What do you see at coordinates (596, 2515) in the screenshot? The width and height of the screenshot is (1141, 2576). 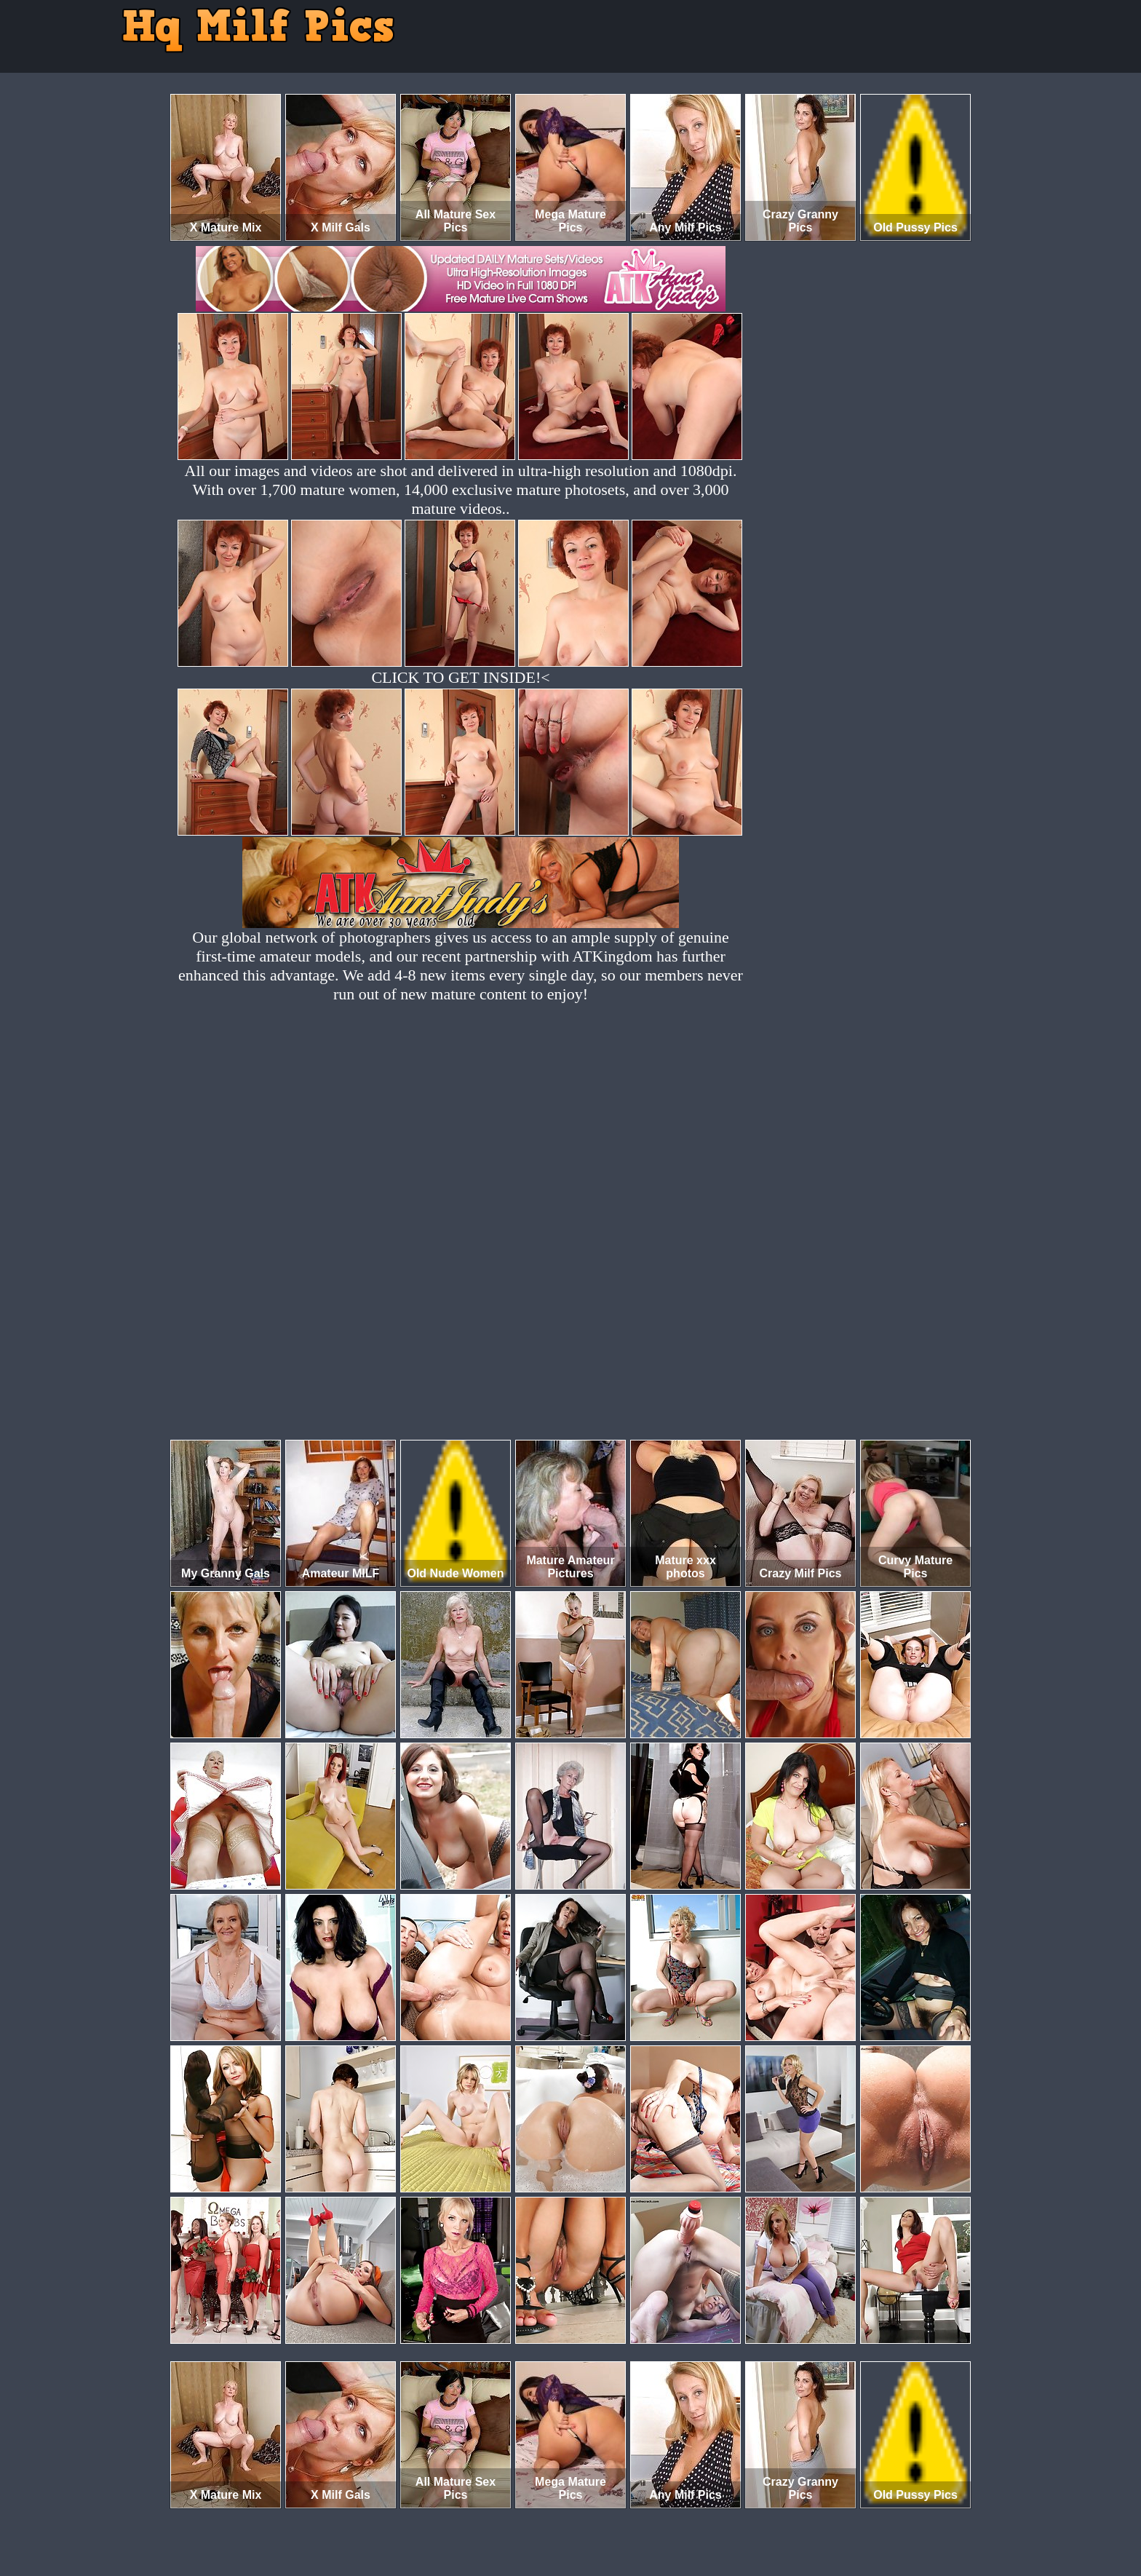 I see `SMART THUMBS` at bounding box center [596, 2515].